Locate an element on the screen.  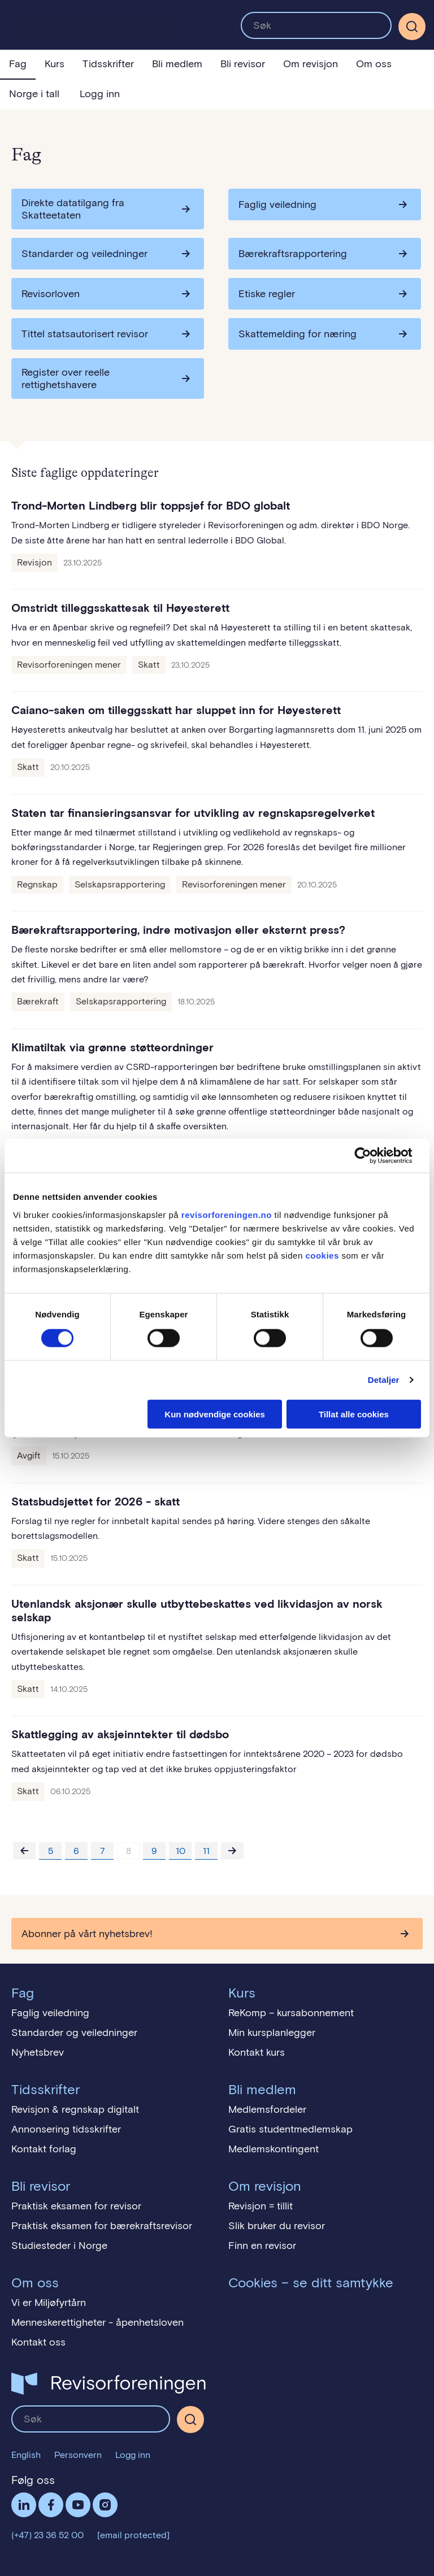
Vi er Miljøfyrtårn is located at coordinates (48, 2302).